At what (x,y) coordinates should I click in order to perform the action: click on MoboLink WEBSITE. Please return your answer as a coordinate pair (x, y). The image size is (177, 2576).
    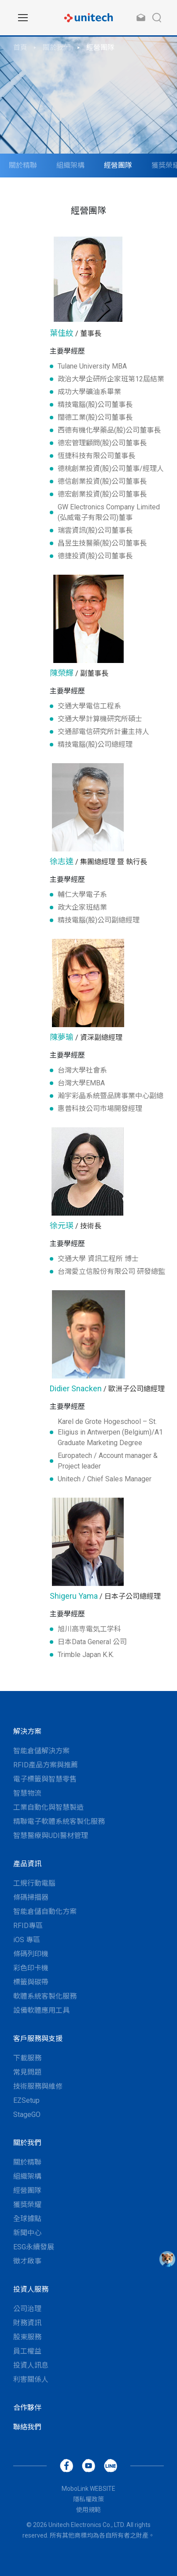
    Looking at the image, I should click on (88, 2488).